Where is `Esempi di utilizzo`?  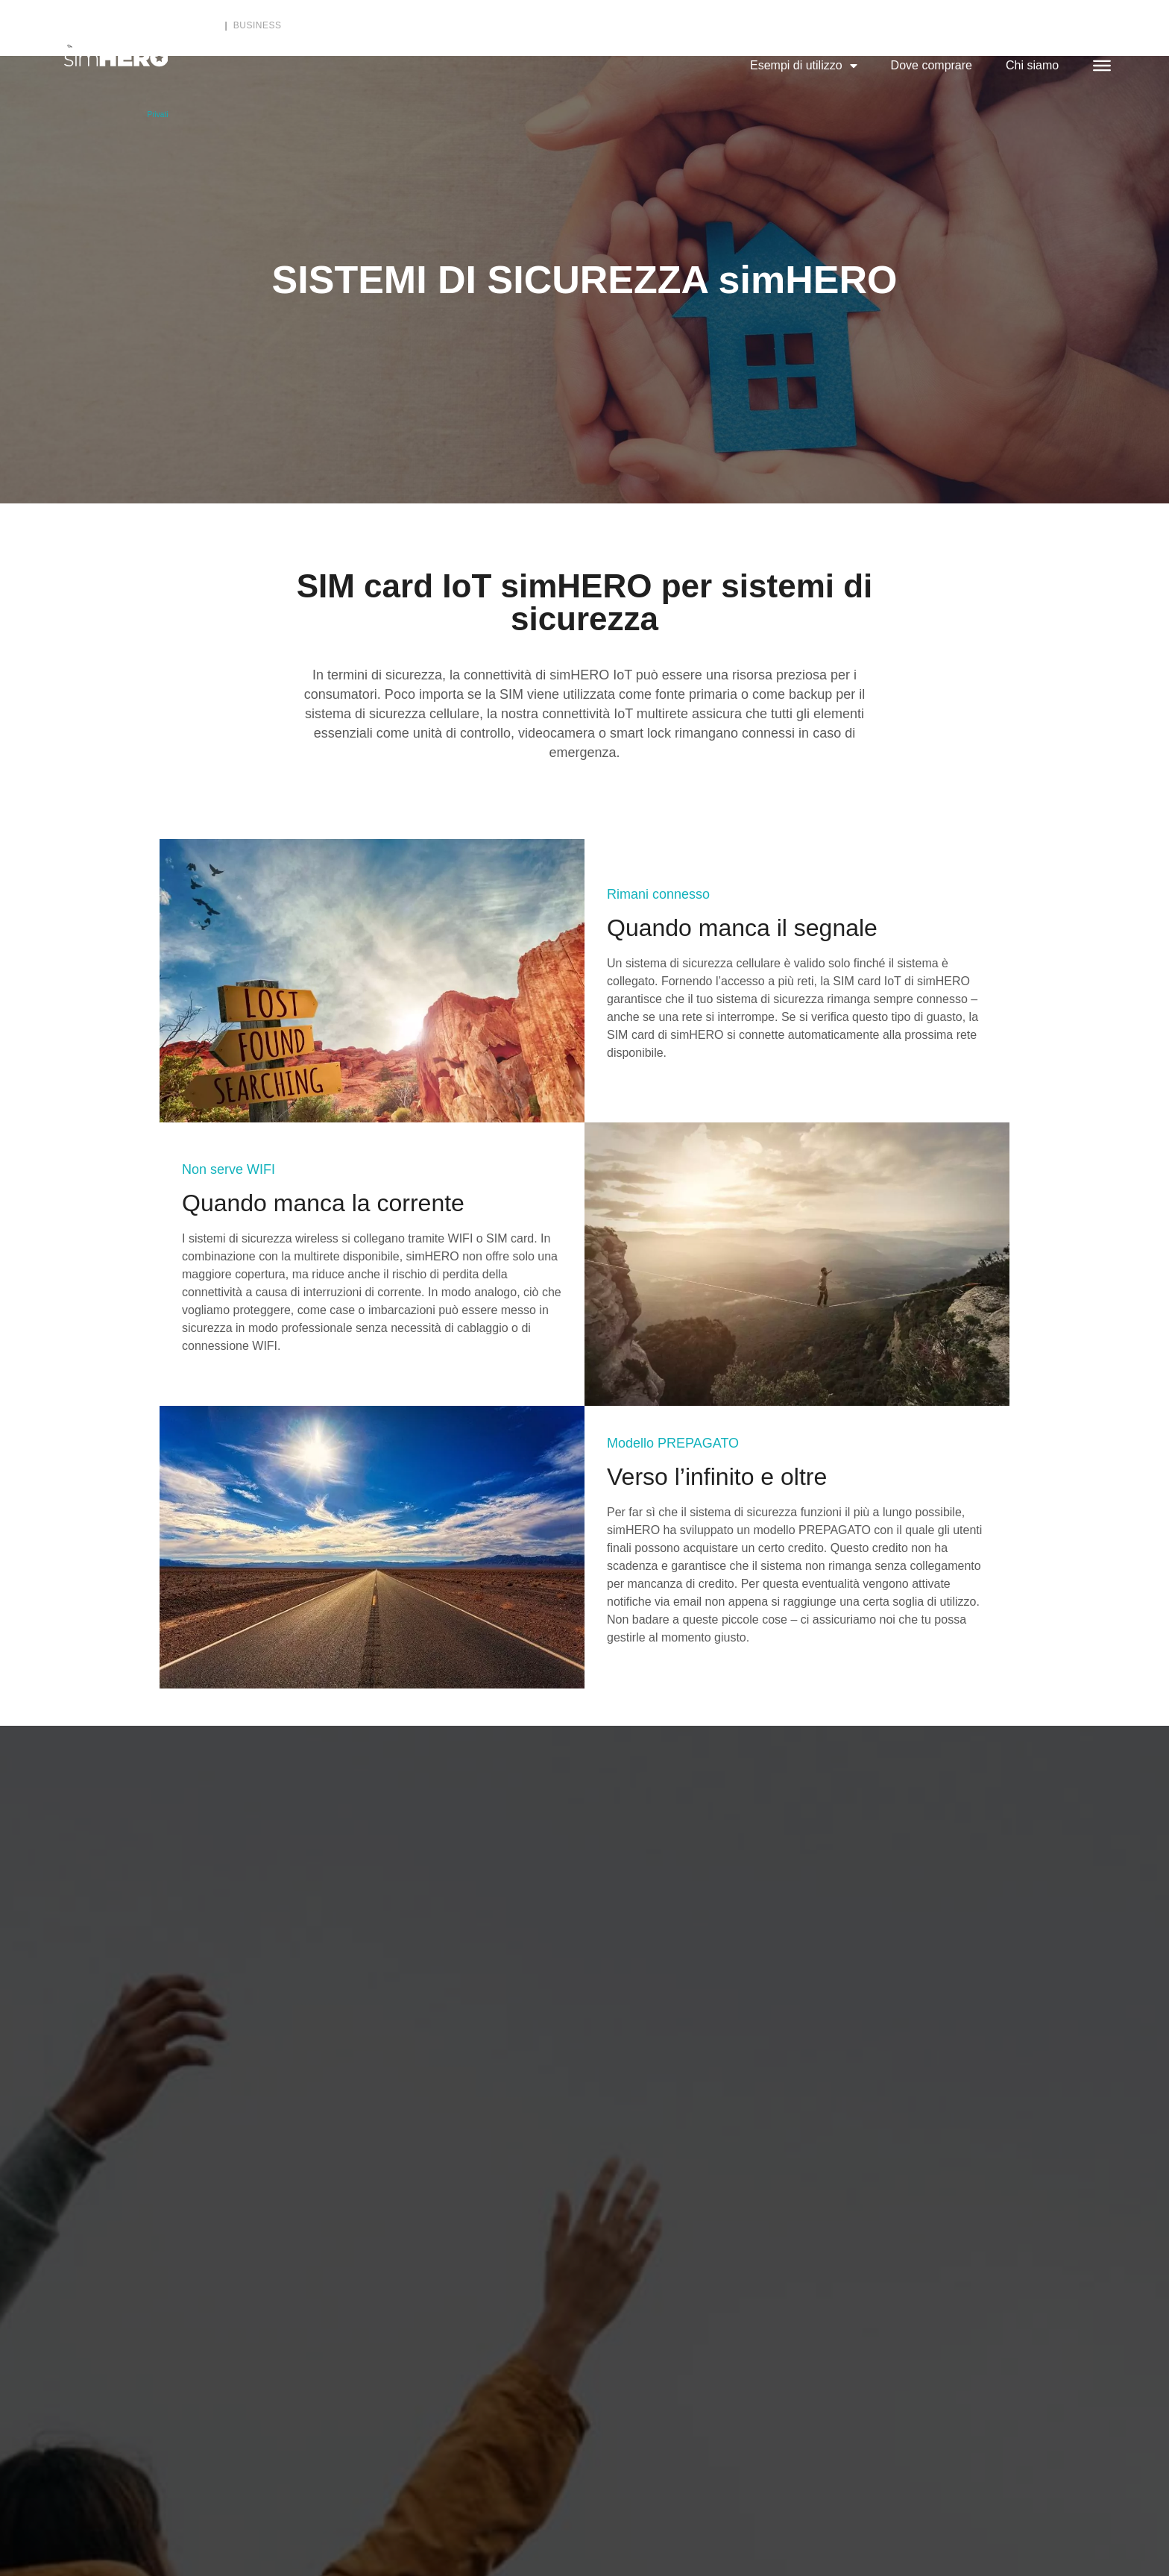
Esempi di utilizzo is located at coordinates (803, 65).